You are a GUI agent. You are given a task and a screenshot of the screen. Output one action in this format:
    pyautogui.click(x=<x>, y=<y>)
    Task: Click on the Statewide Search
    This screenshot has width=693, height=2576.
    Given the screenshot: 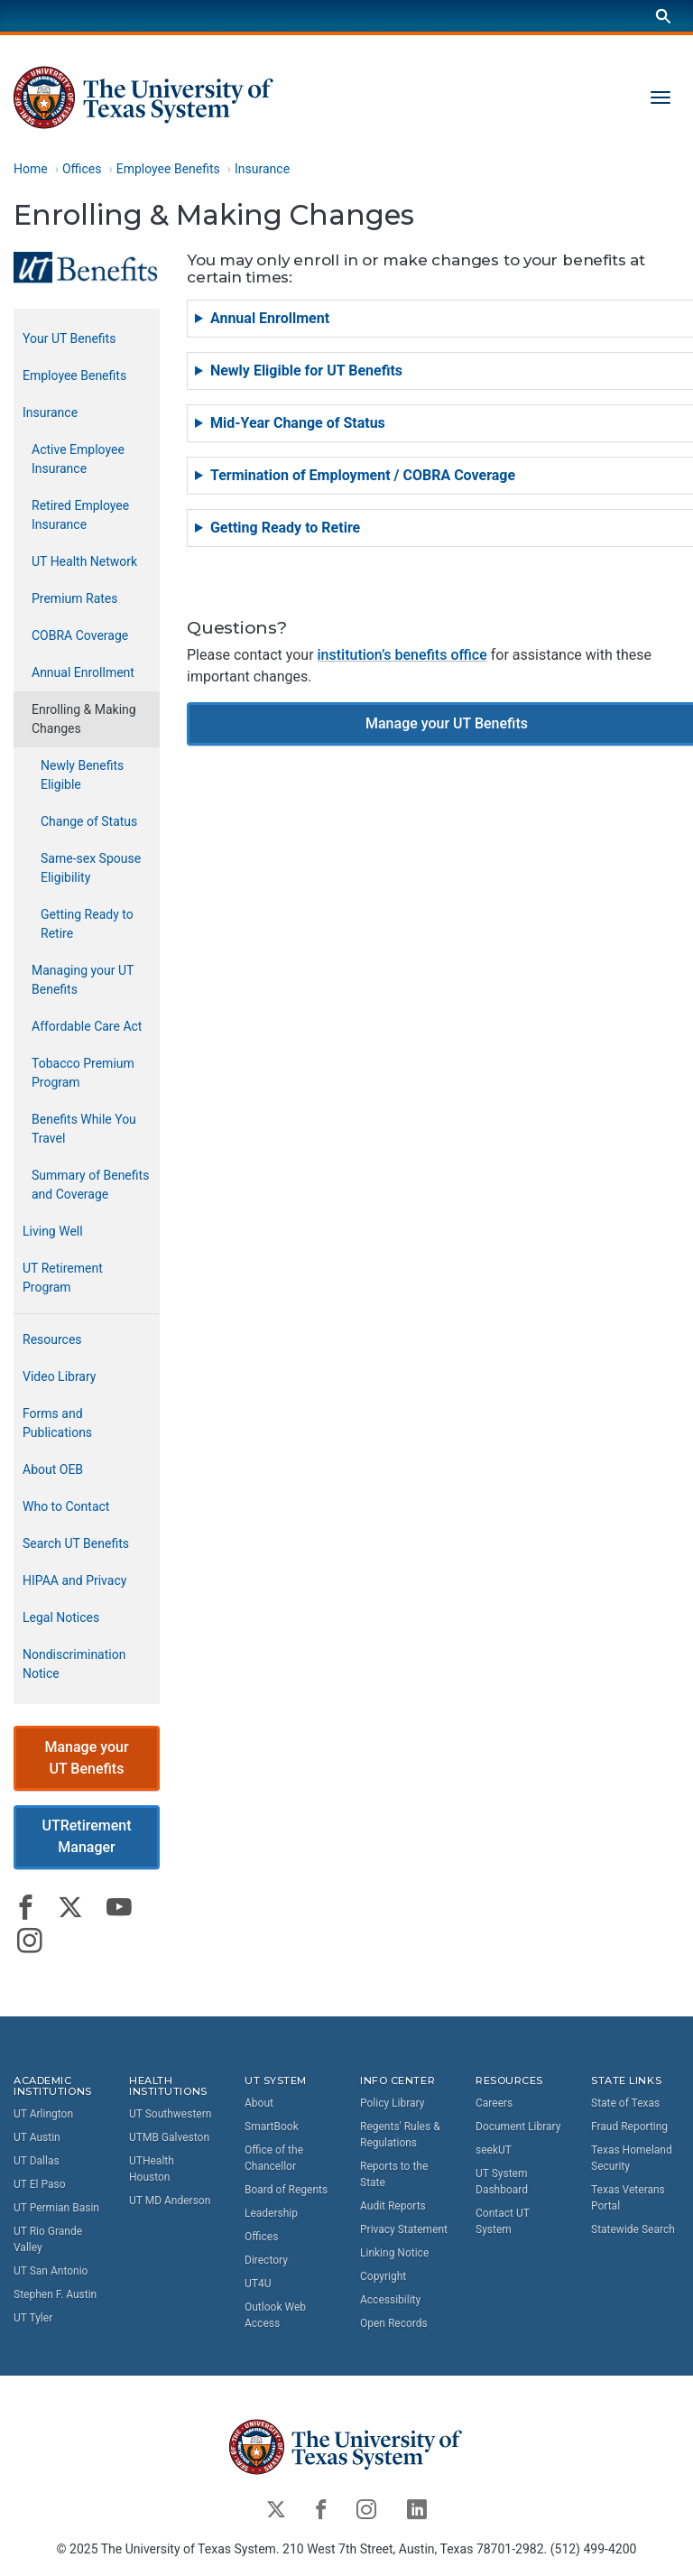 What is the action you would take?
    pyautogui.click(x=633, y=2229)
    